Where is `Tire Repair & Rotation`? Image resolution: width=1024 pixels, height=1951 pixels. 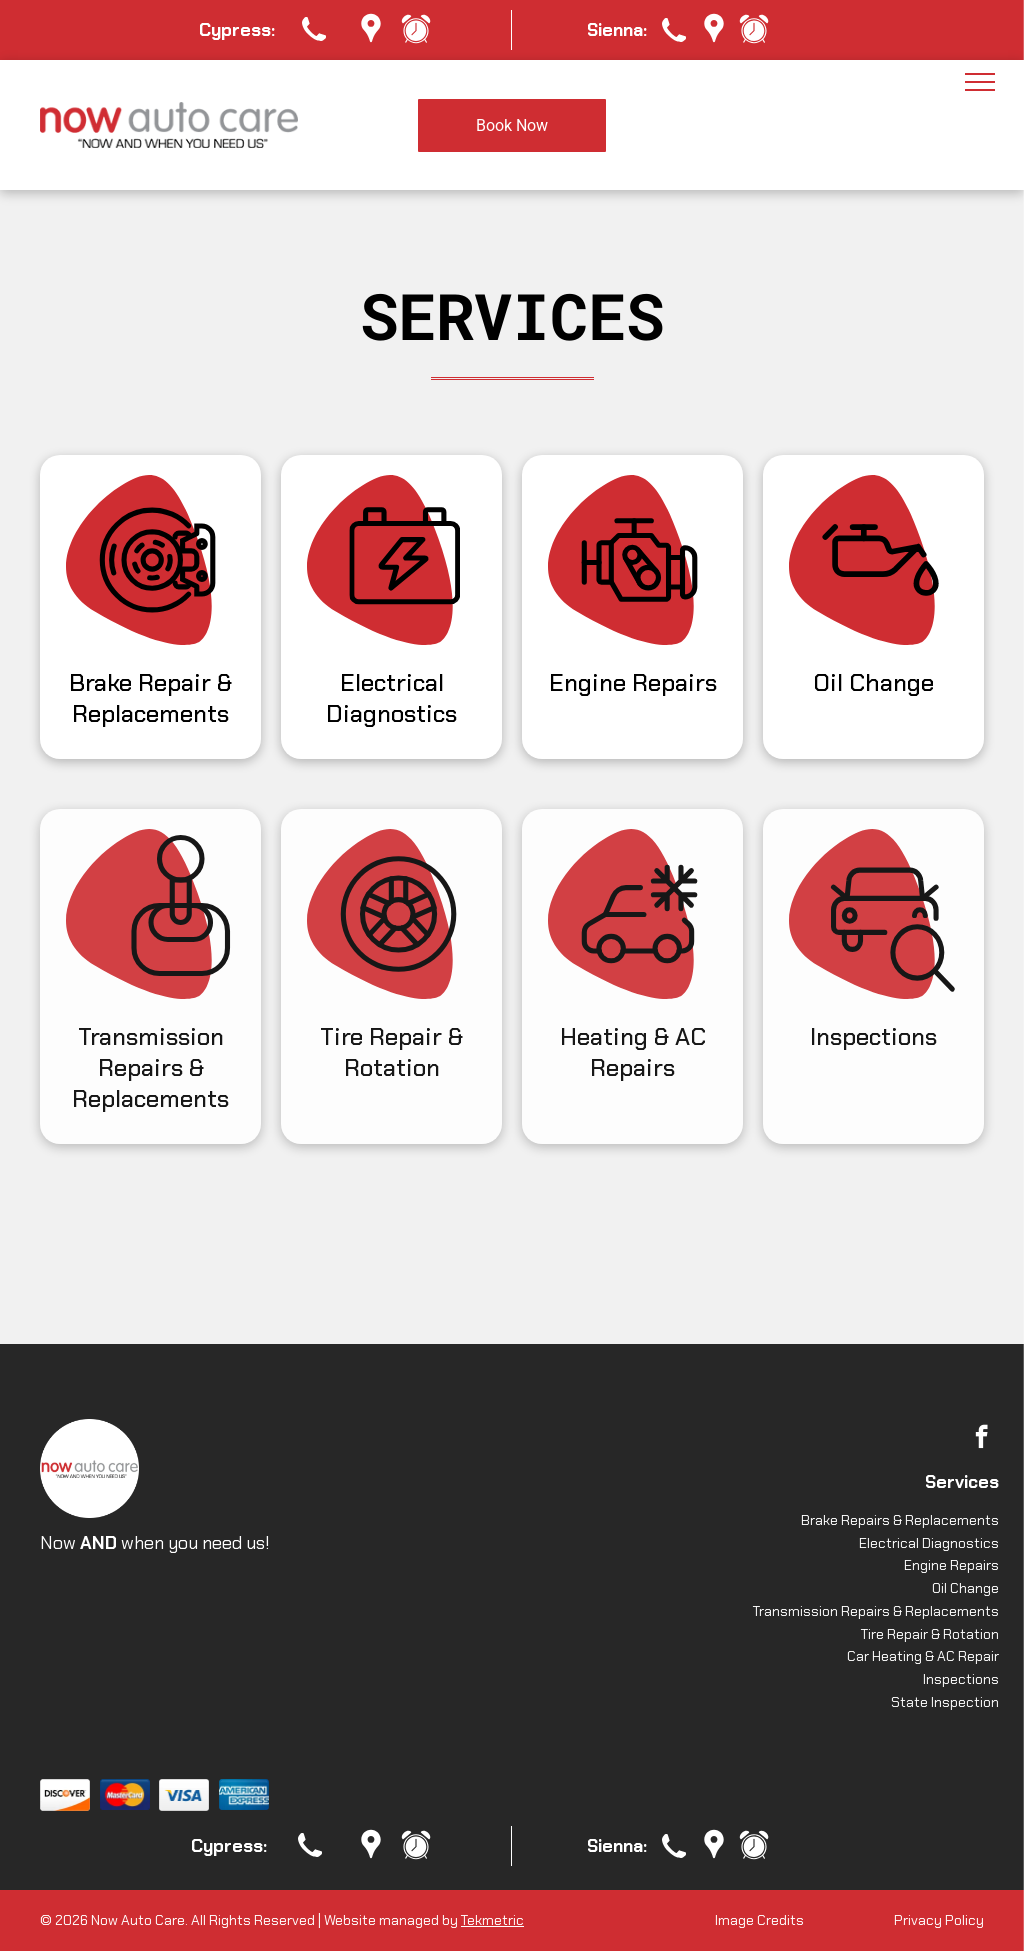
Tire Repair & Rotation is located at coordinates (391, 1052).